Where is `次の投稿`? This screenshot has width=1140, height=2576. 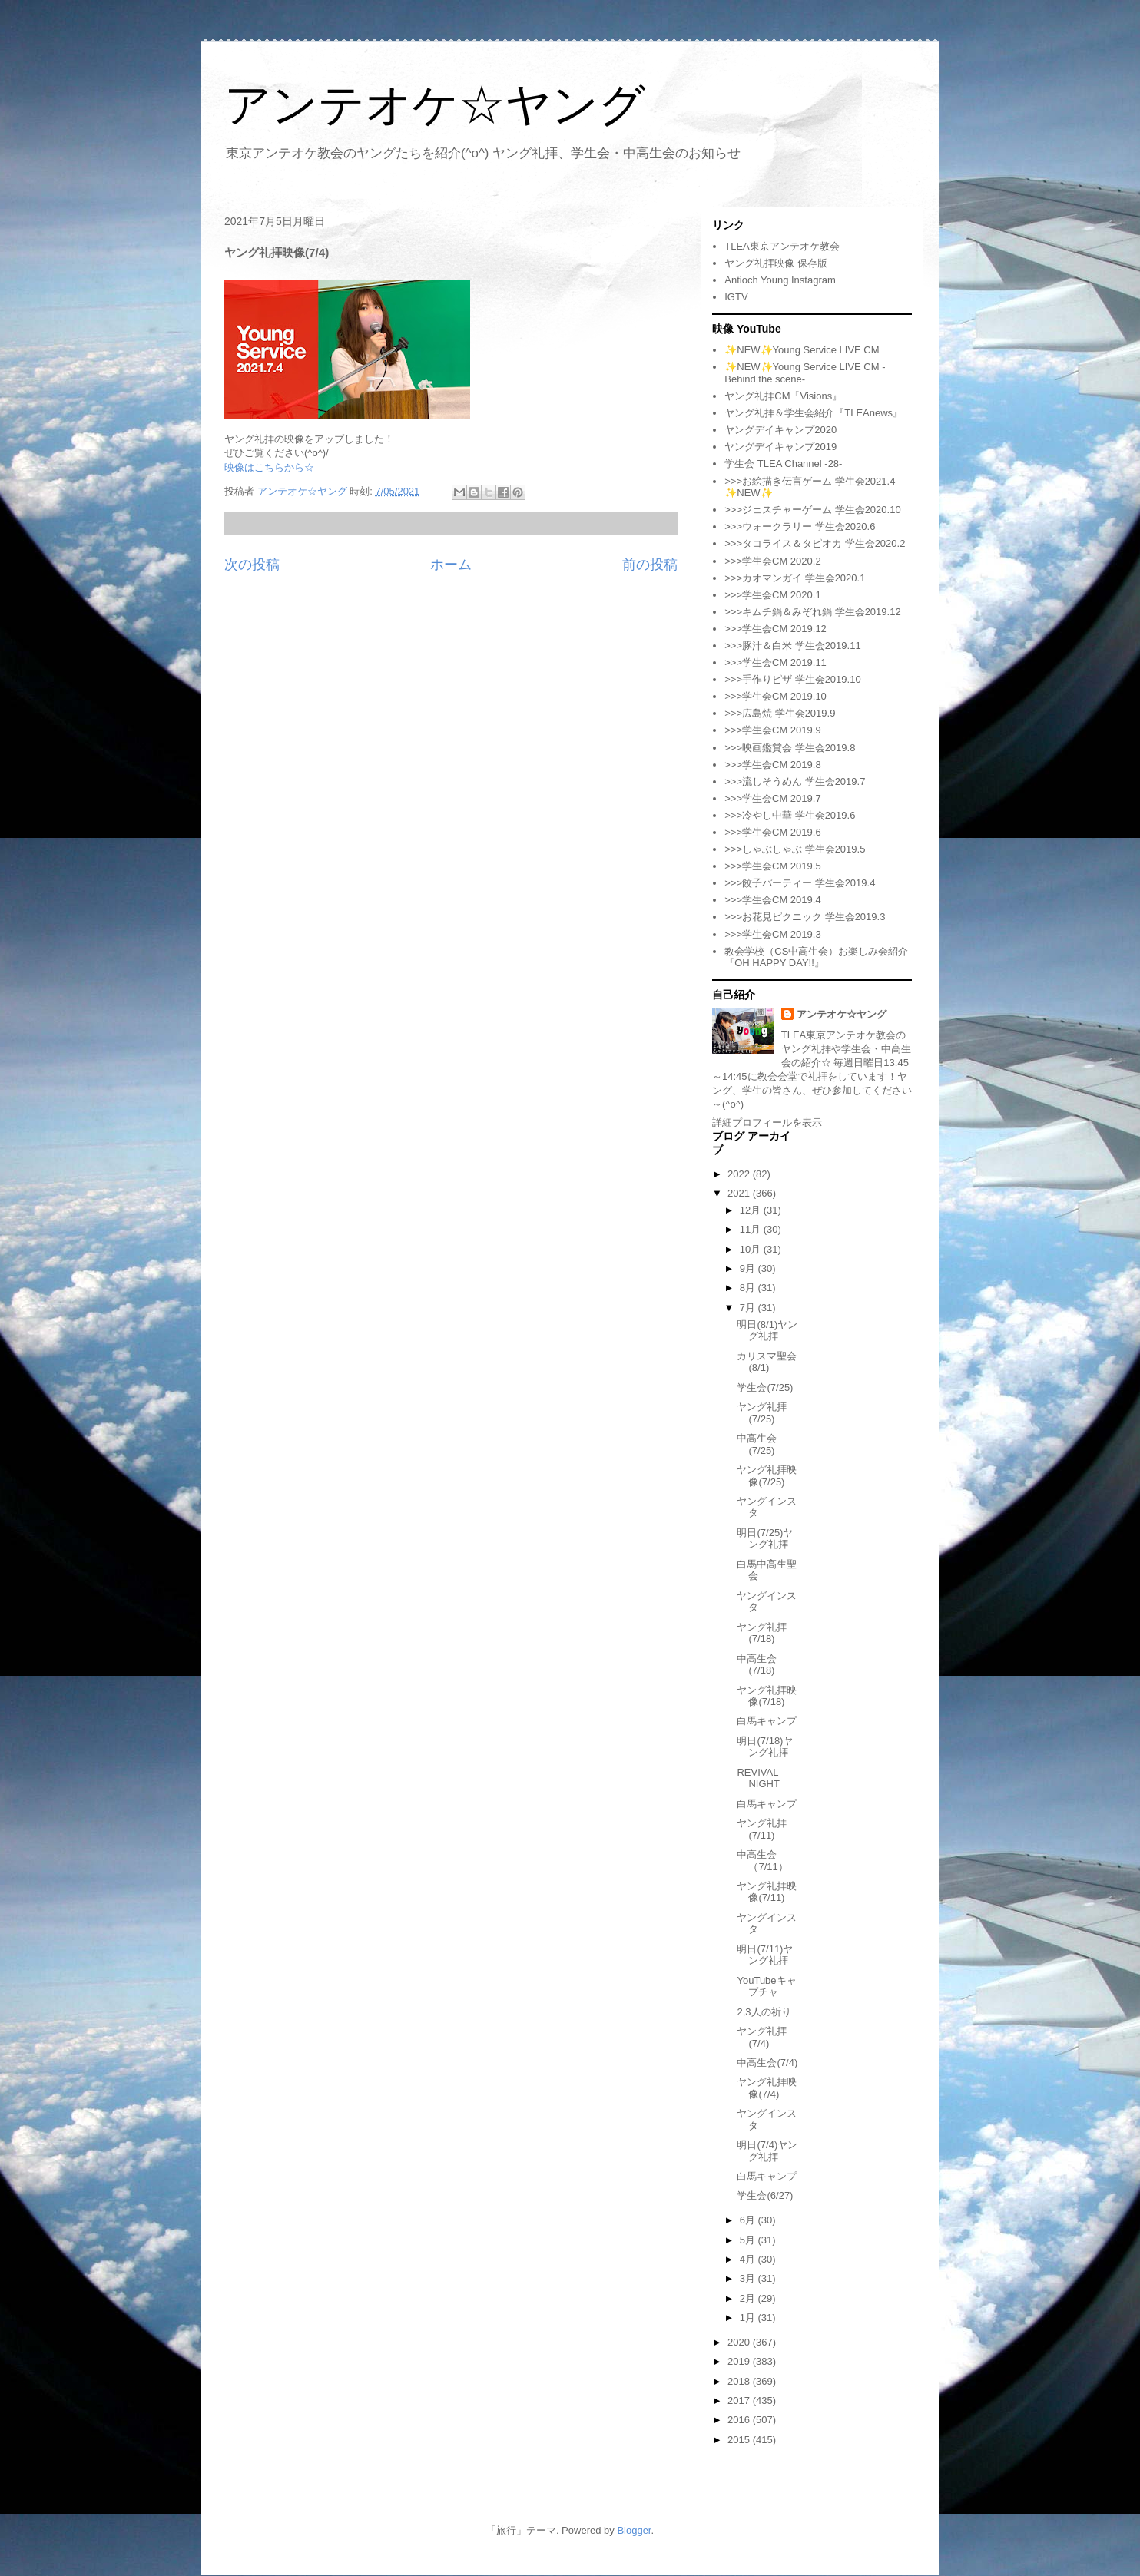
次の投稿 is located at coordinates (252, 564).